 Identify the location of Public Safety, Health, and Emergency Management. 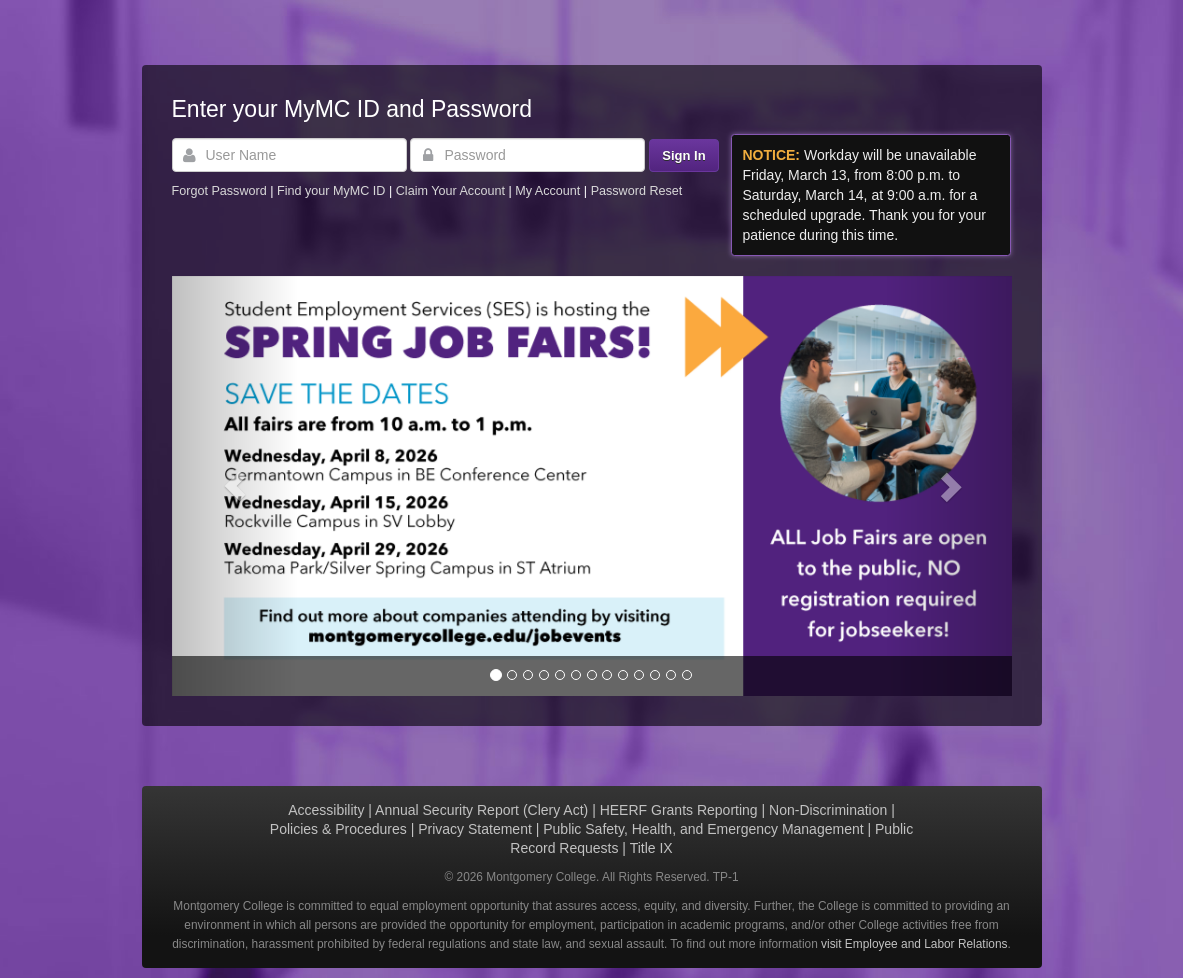
(703, 829).